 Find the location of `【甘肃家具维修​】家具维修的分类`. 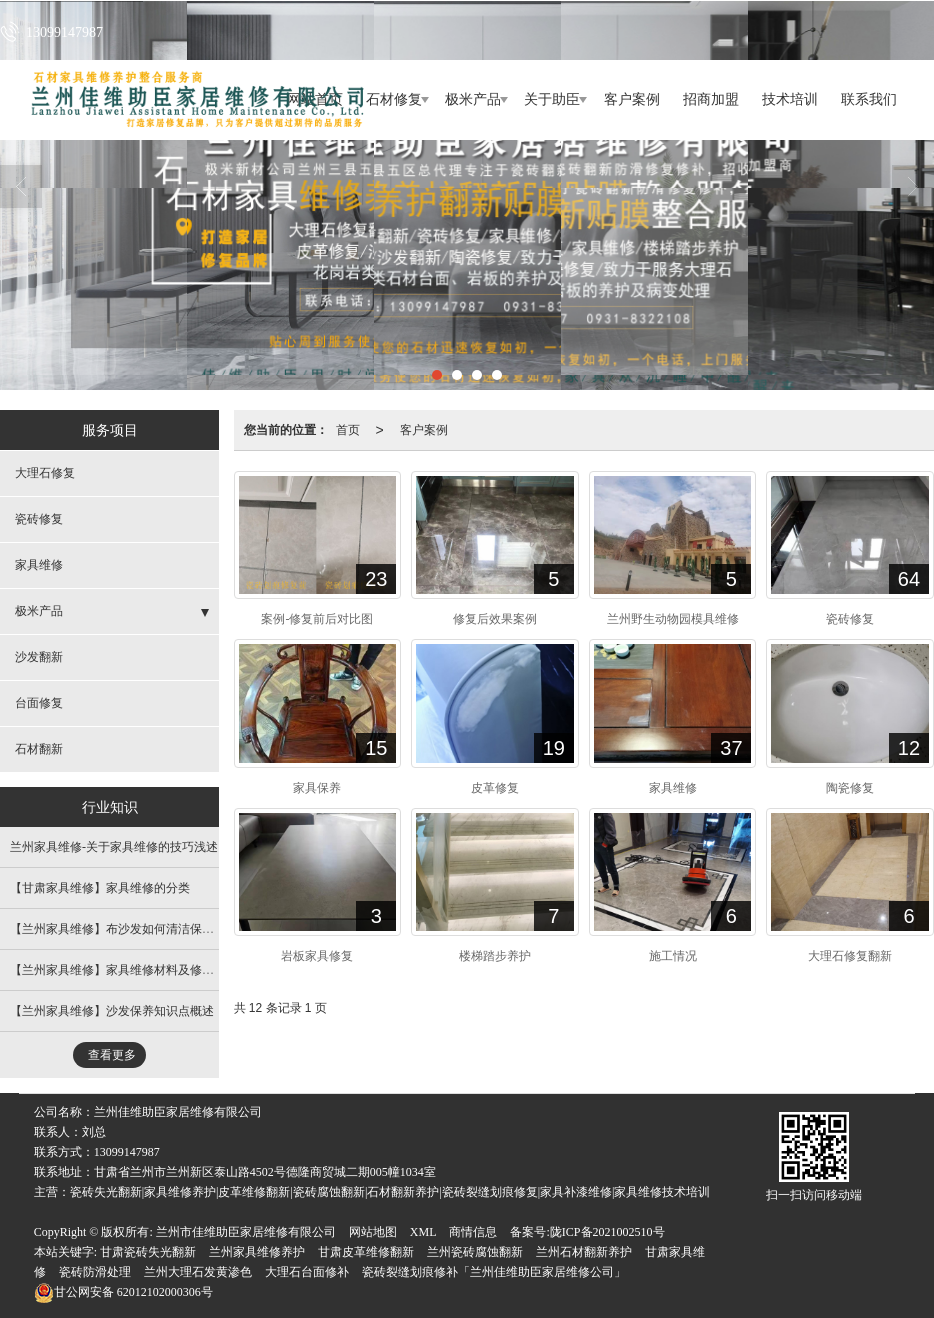

【甘肃家具维修​】家具维修的分类 is located at coordinates (100, 888).